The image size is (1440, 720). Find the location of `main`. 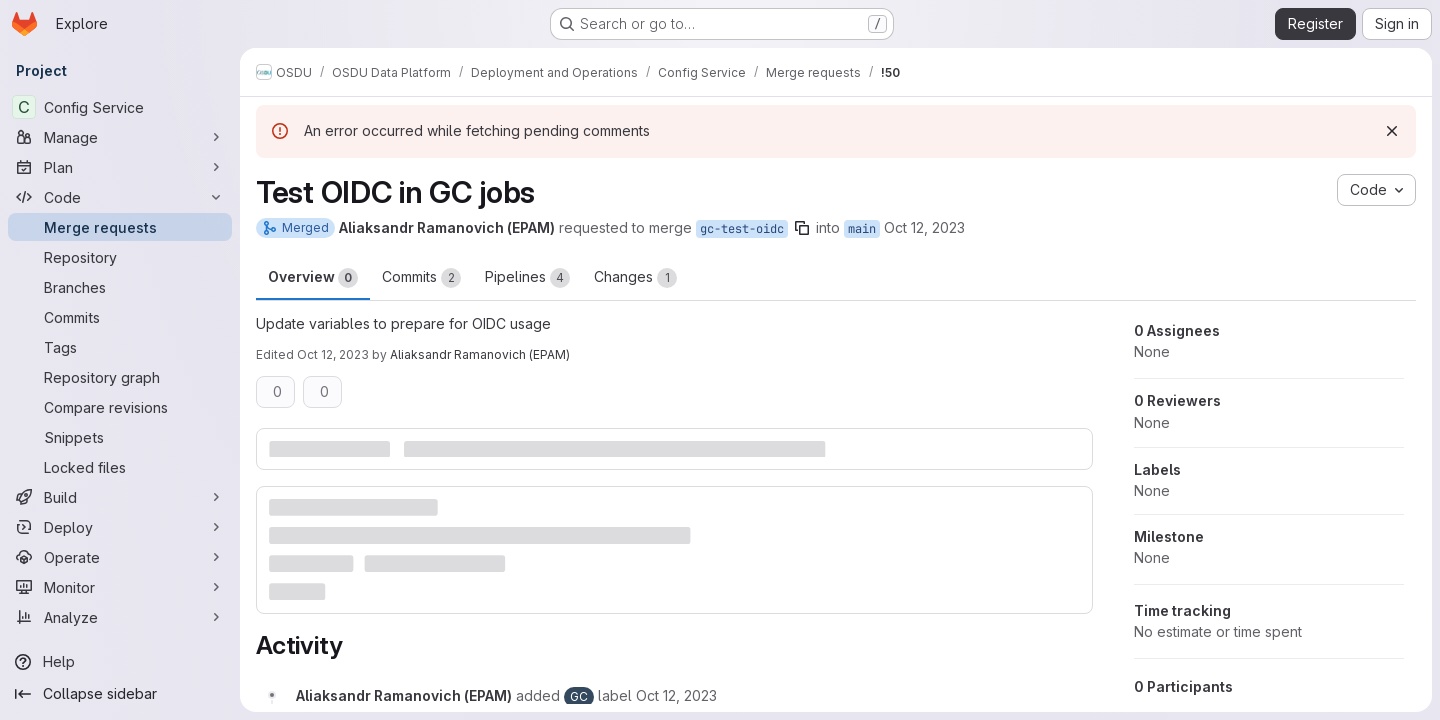

main is located at coordinates (862, 229).